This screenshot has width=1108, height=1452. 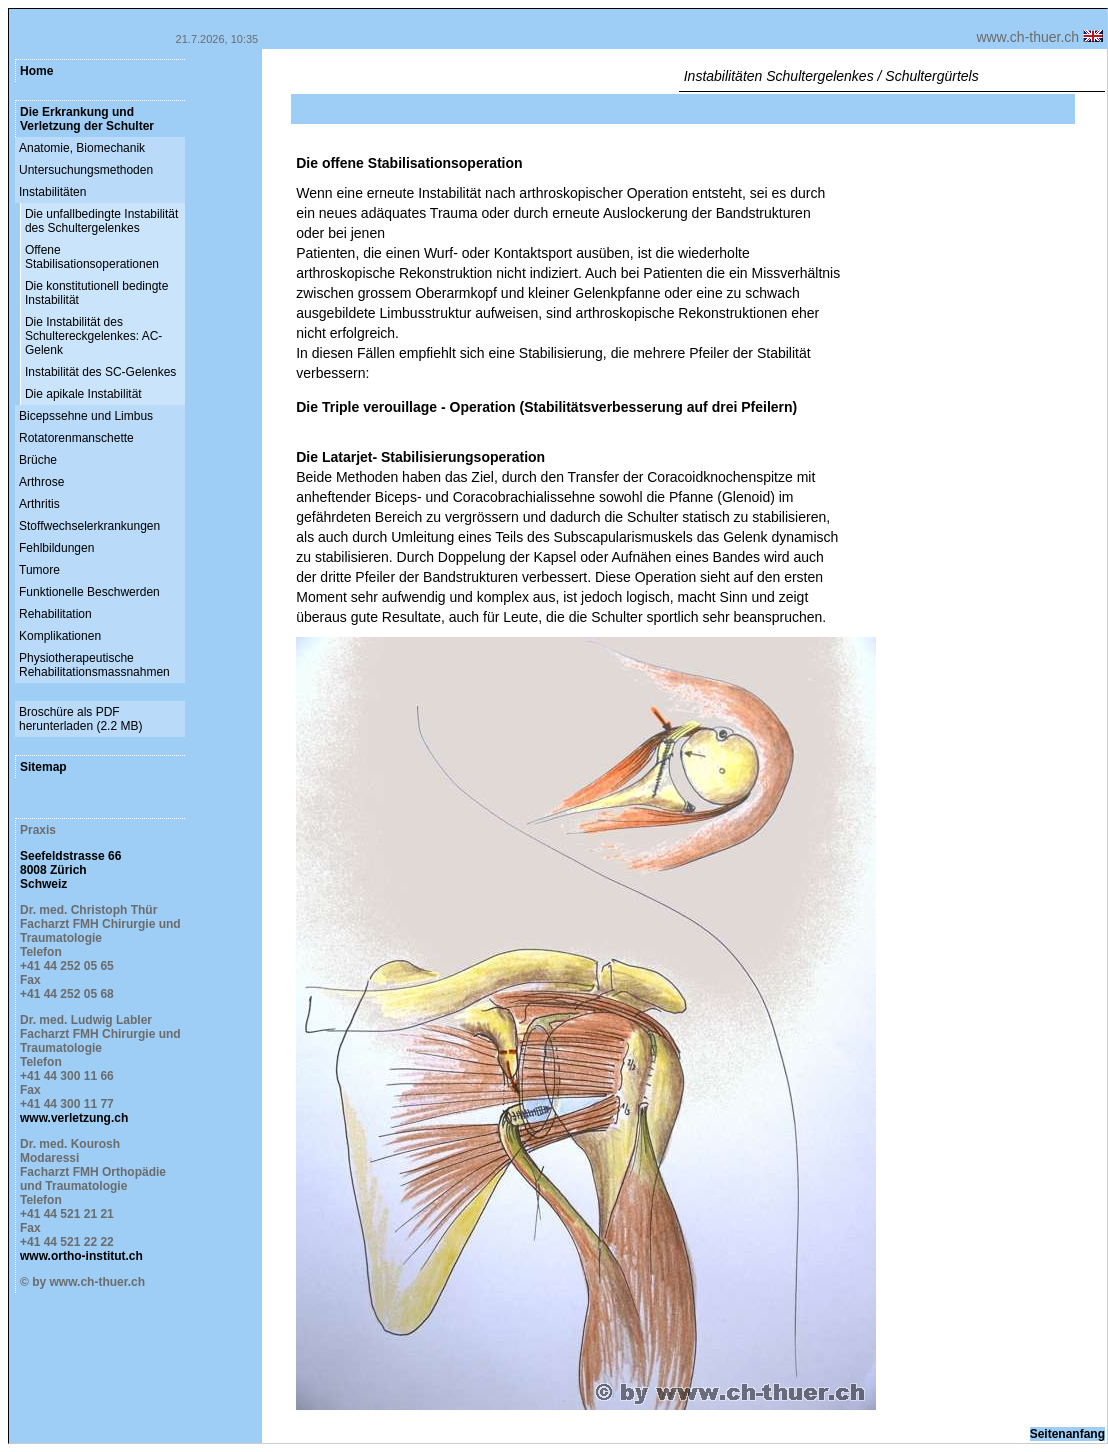 I want to click on Untersuchungsmethoden, so click(x=86, y=170).